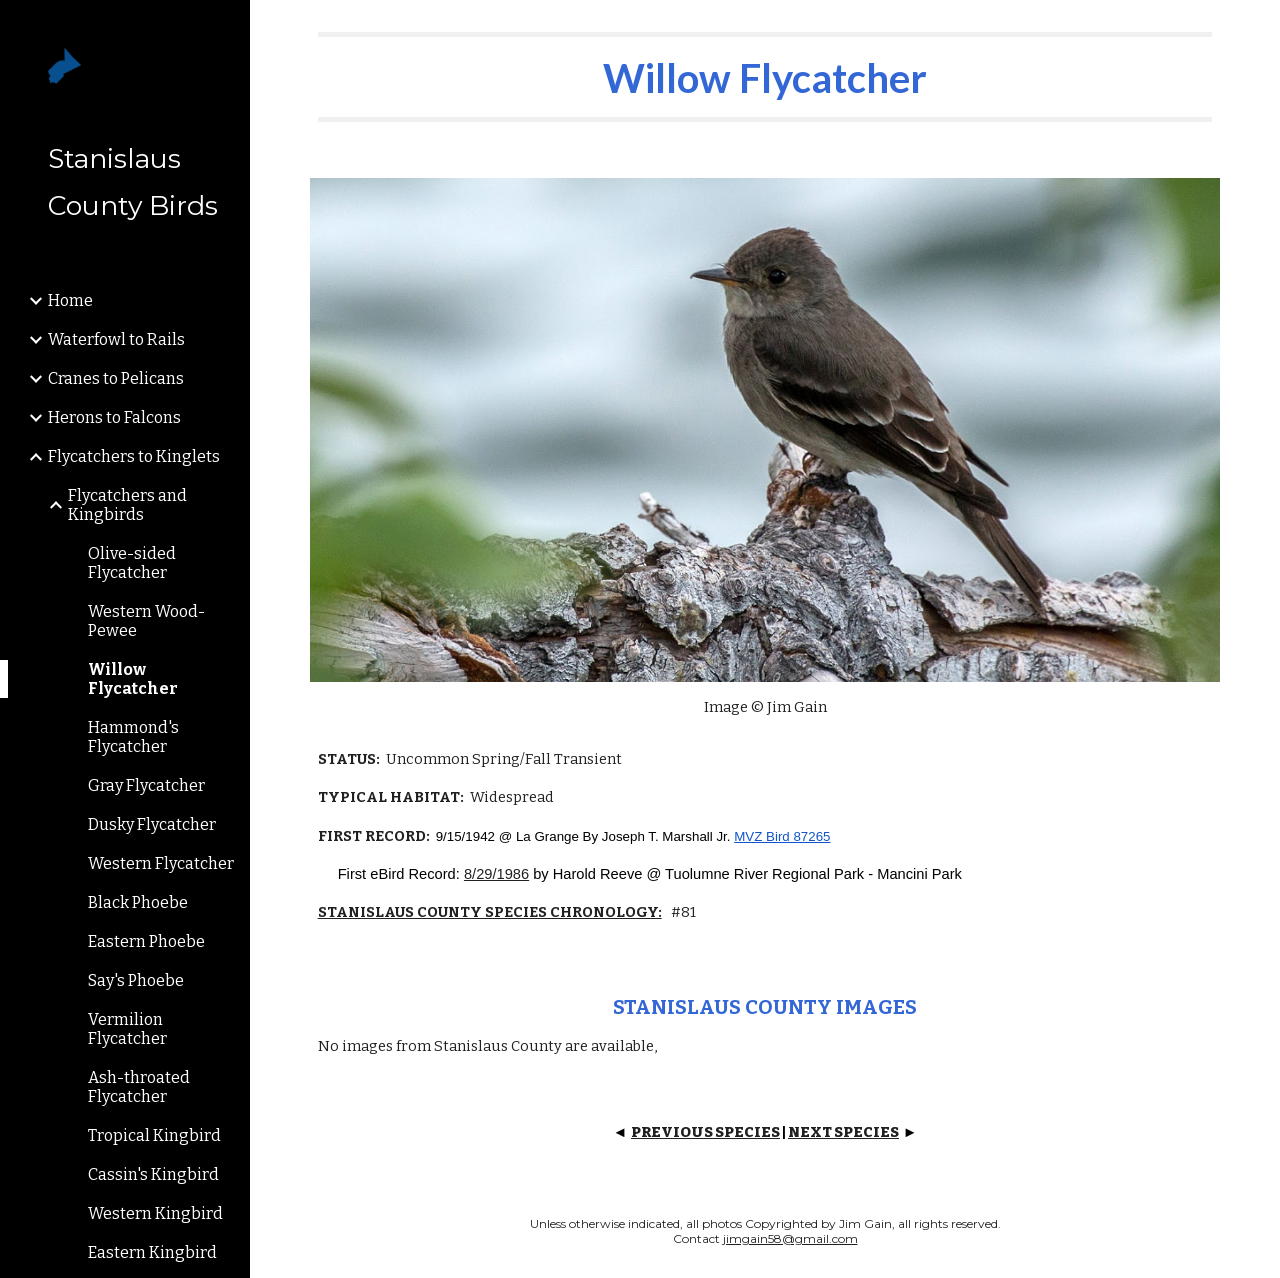 This screenshot has width=1280, height=1278. Describe the element at coordinates (1256, 28) in the screenshot. I see `[button]` at that location.